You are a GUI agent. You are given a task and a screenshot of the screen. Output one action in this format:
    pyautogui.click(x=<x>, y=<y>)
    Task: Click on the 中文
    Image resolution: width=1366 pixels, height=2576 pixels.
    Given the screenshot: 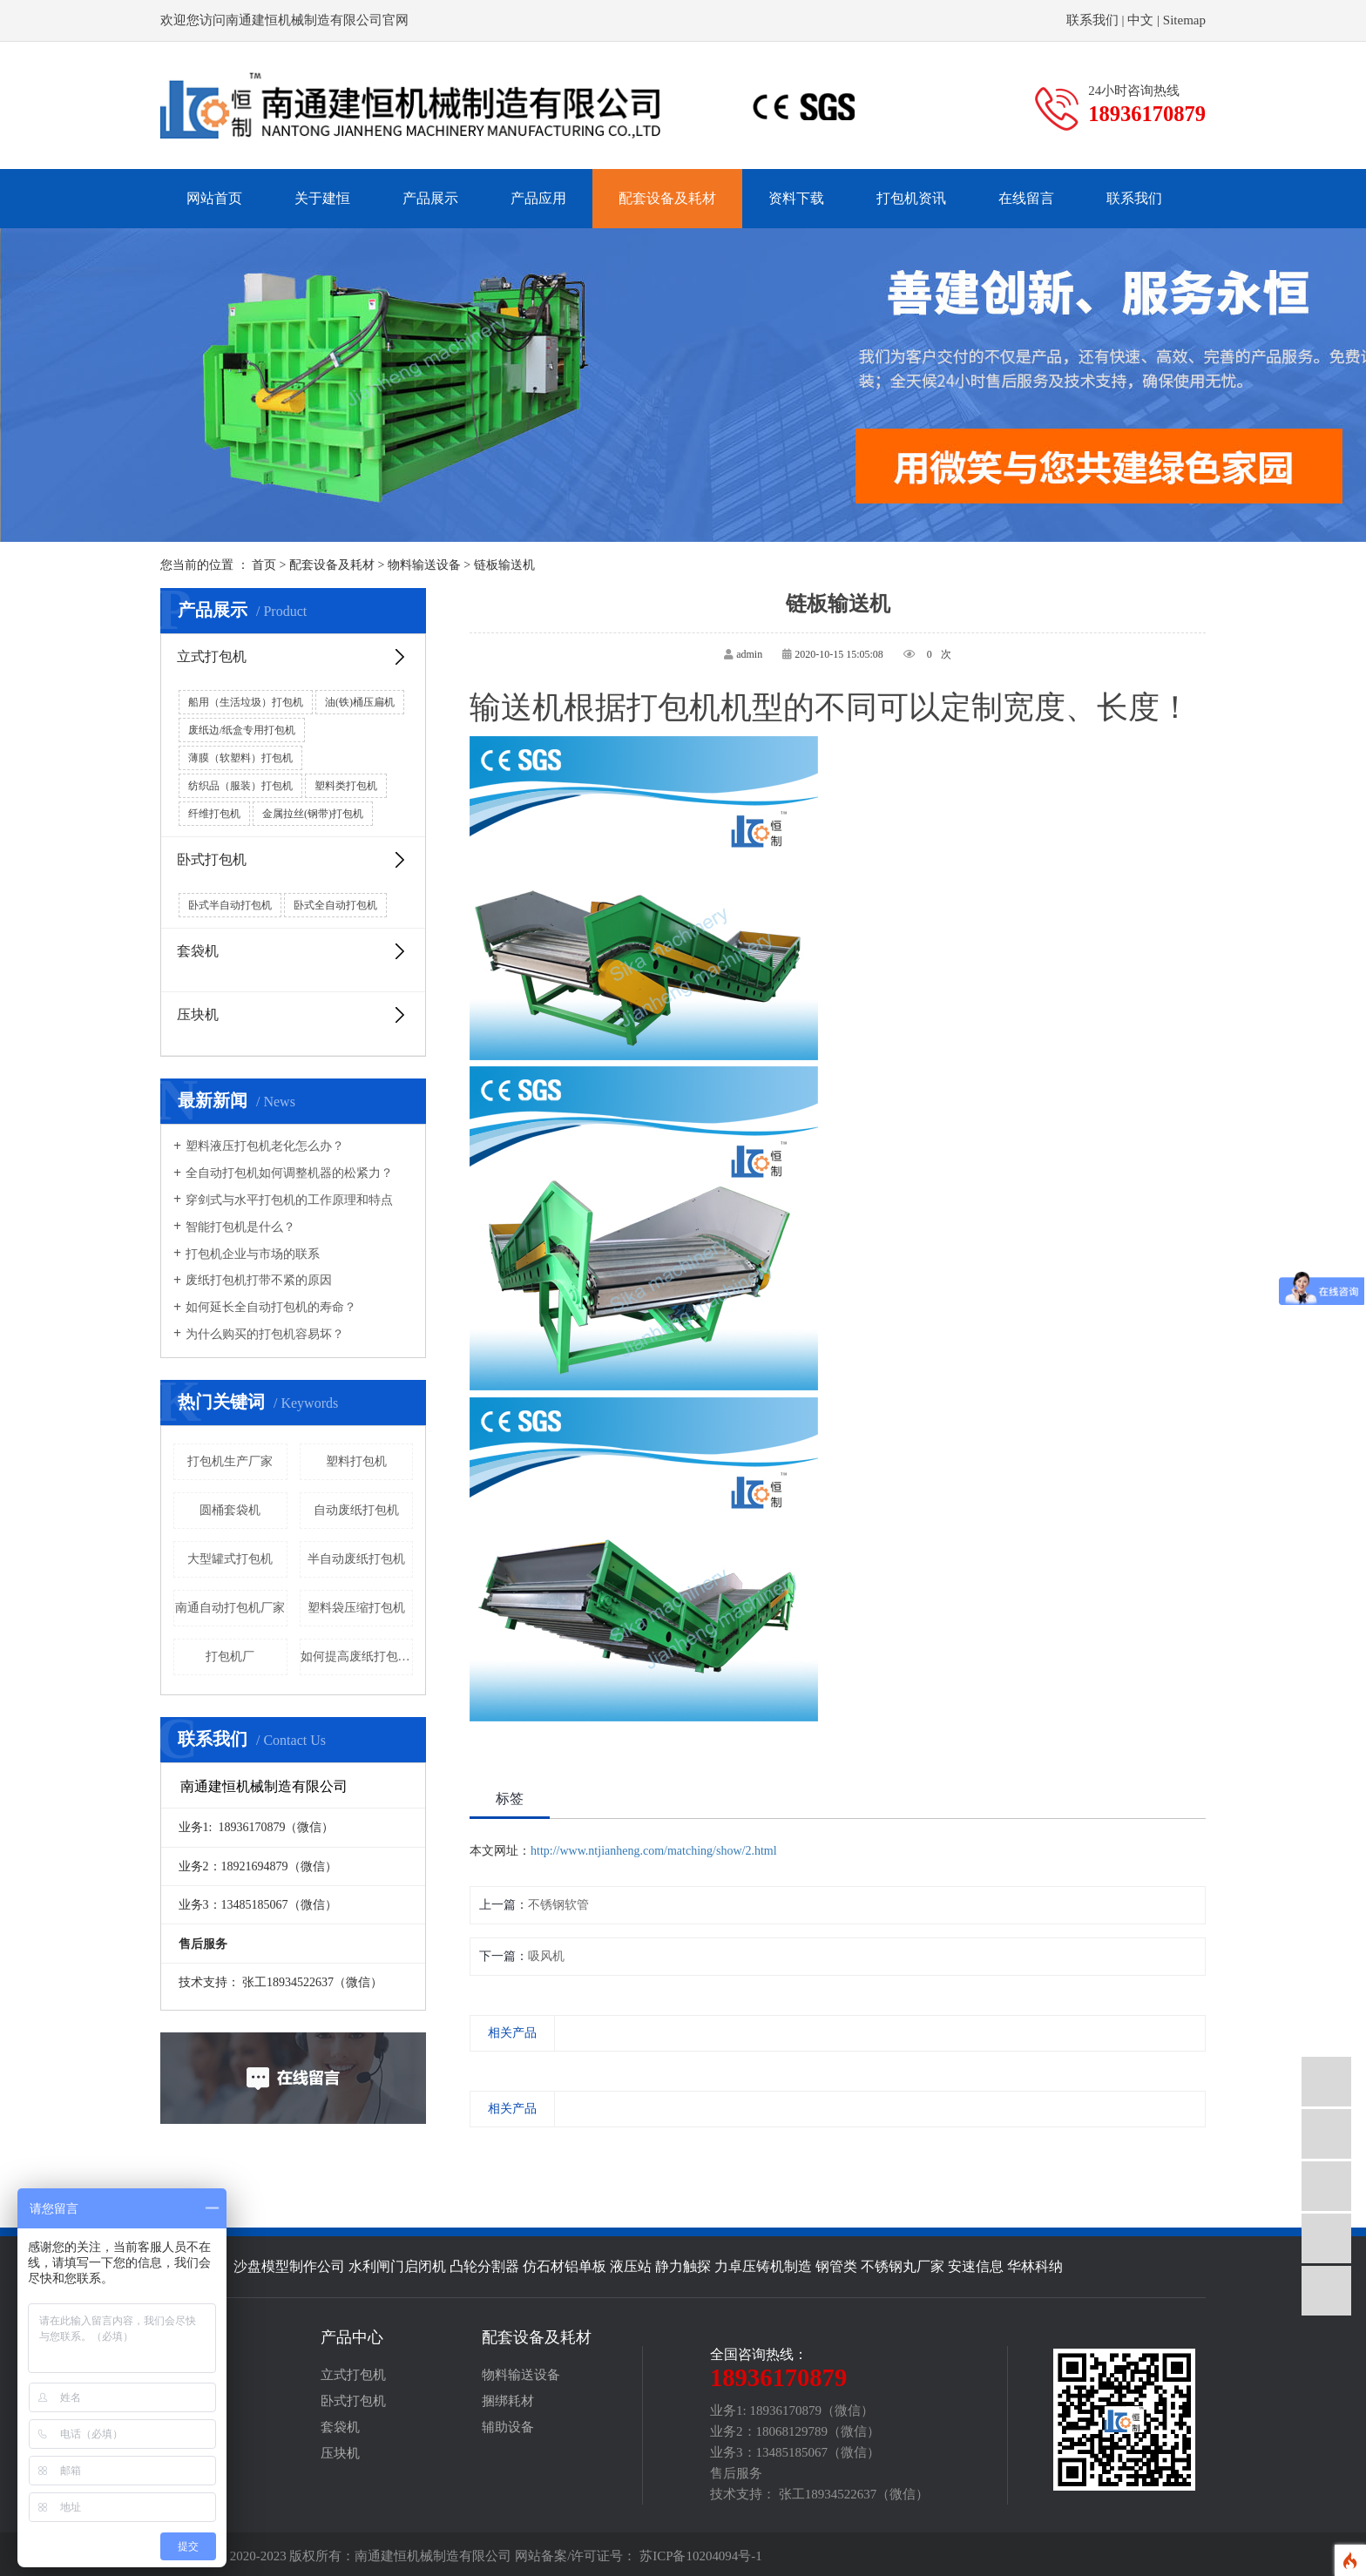 What is the action you would take?
    pyautogui.click(x=1140, y=20)
    